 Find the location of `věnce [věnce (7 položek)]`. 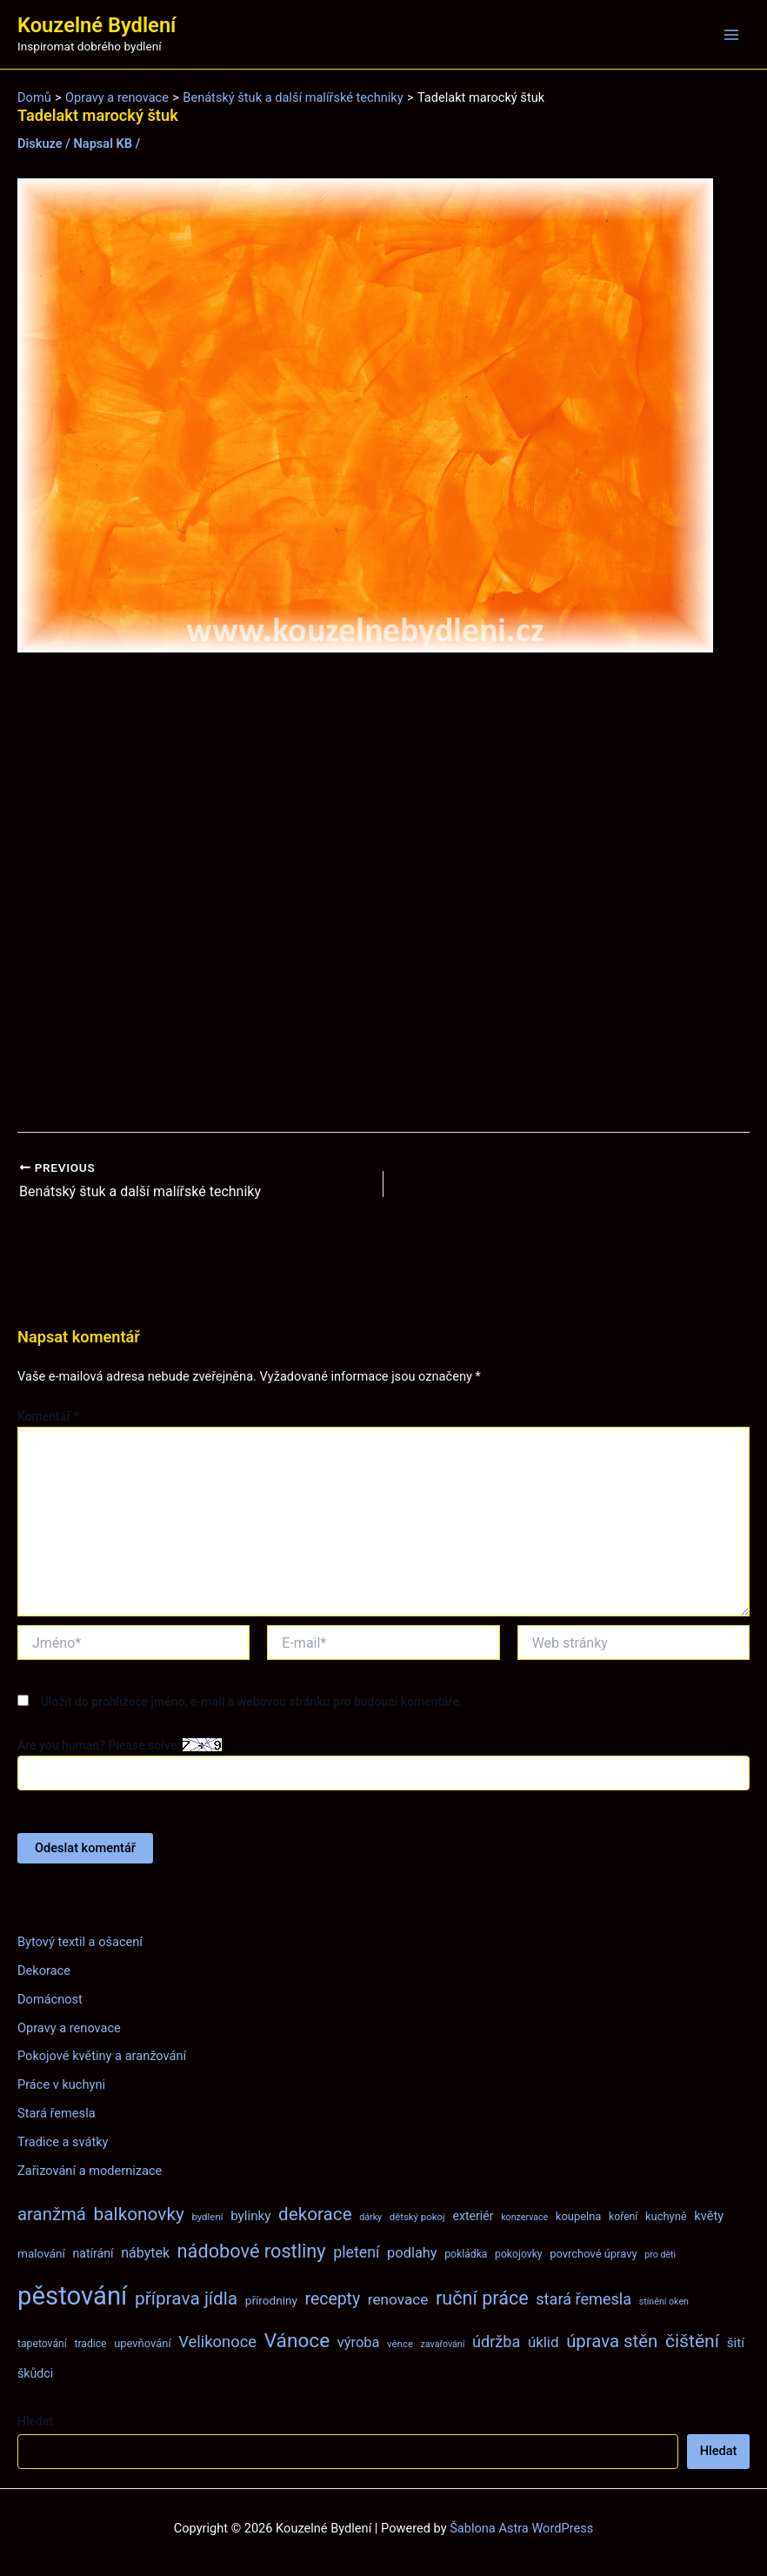

věnce [věnce (7 položek)] is located at coordinates (400, 2344).